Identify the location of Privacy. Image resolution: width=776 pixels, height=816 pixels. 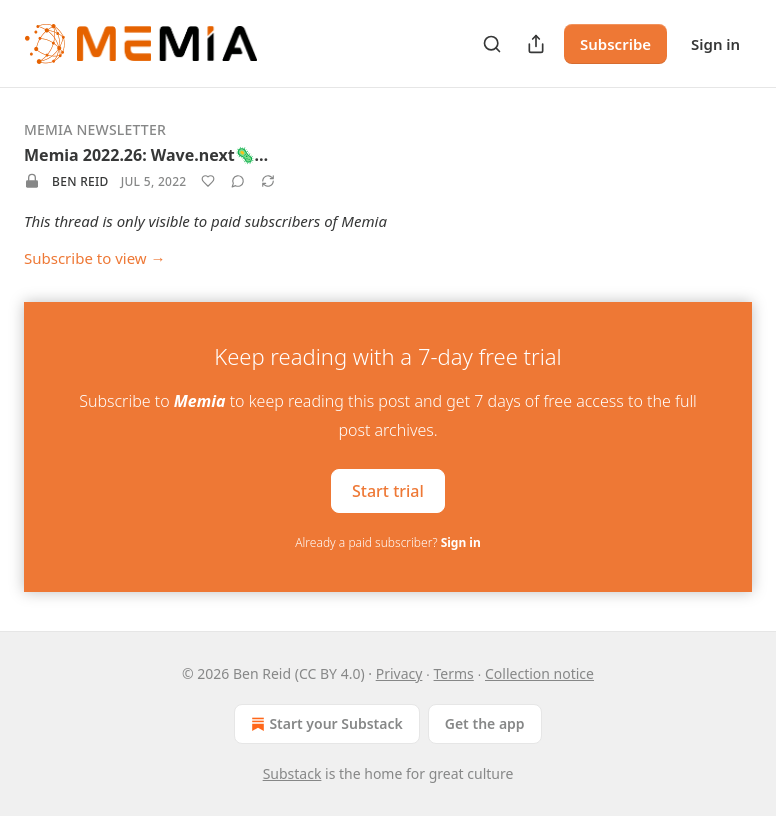
(399, 673).